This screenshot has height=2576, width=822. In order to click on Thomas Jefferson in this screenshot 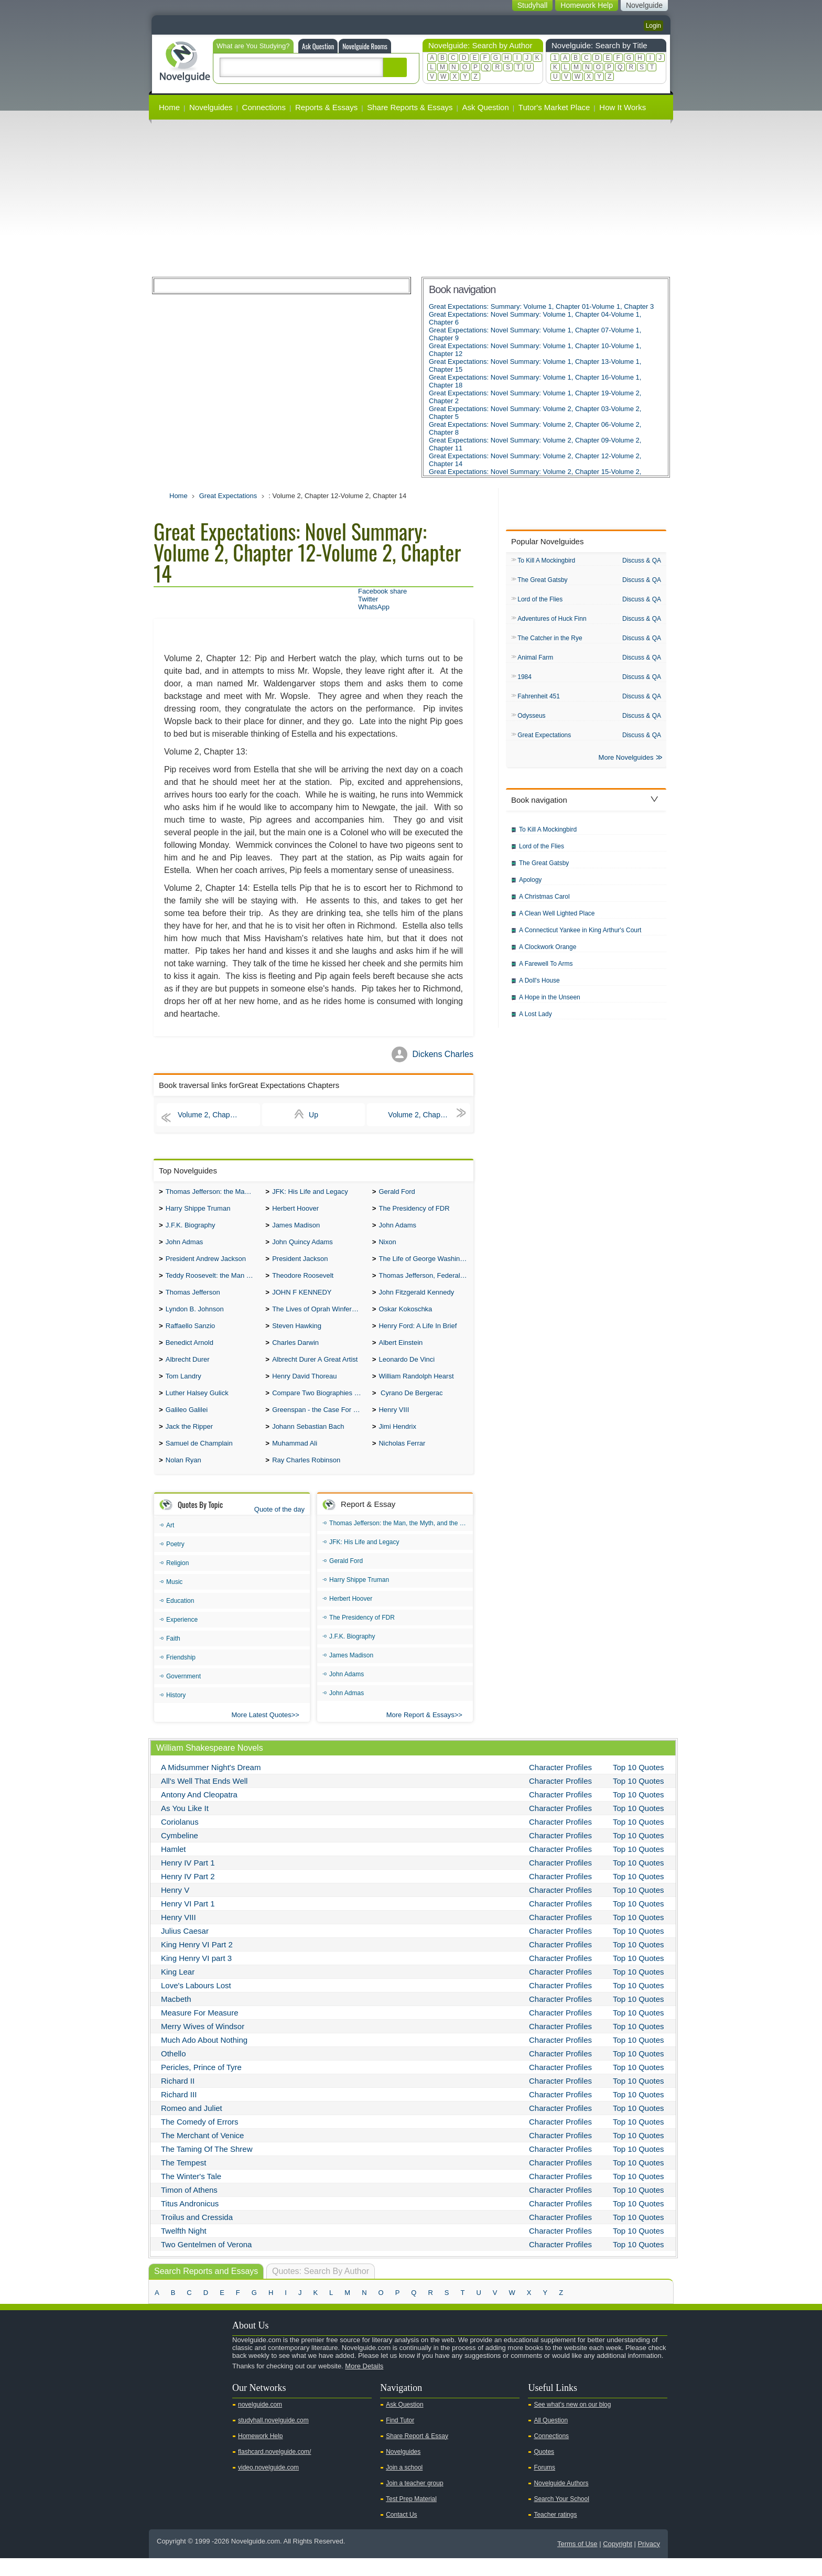, I will do `click(193, 1299)`.